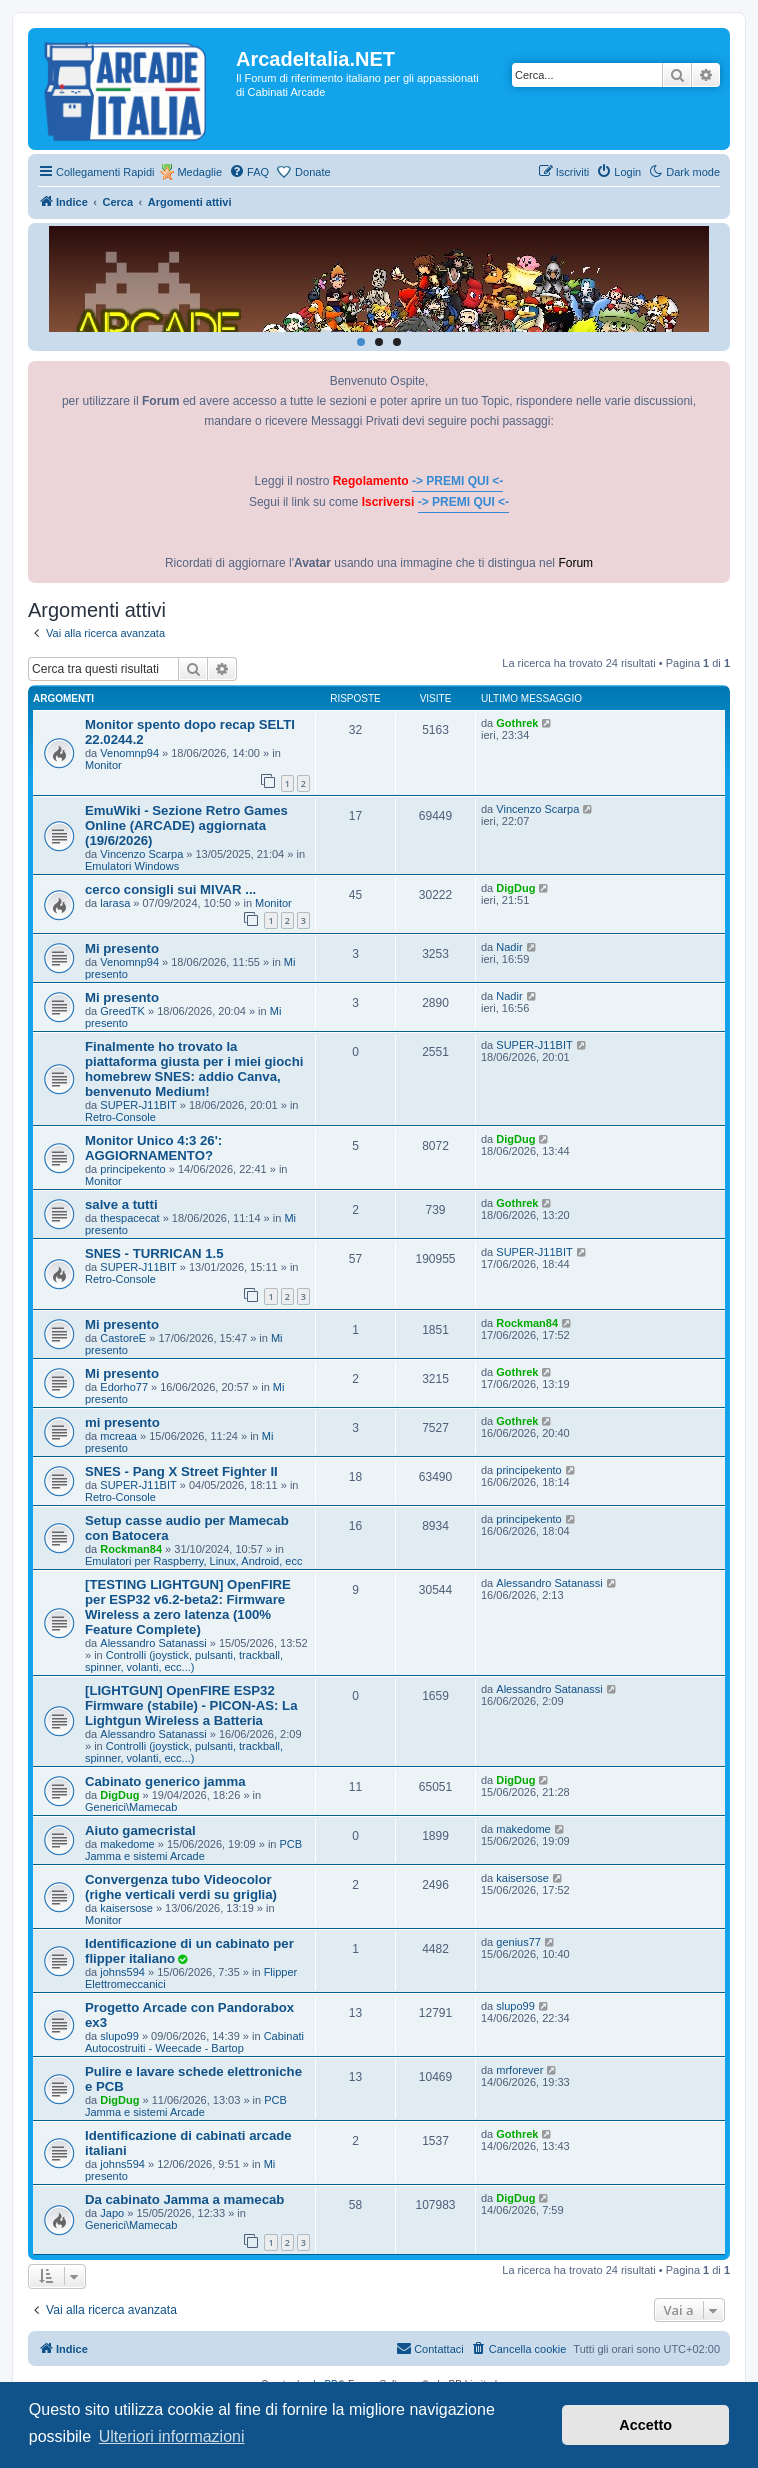 The image size is (758, 2468). I want to click on Aiuto gamecristal, so click(140, 1830).